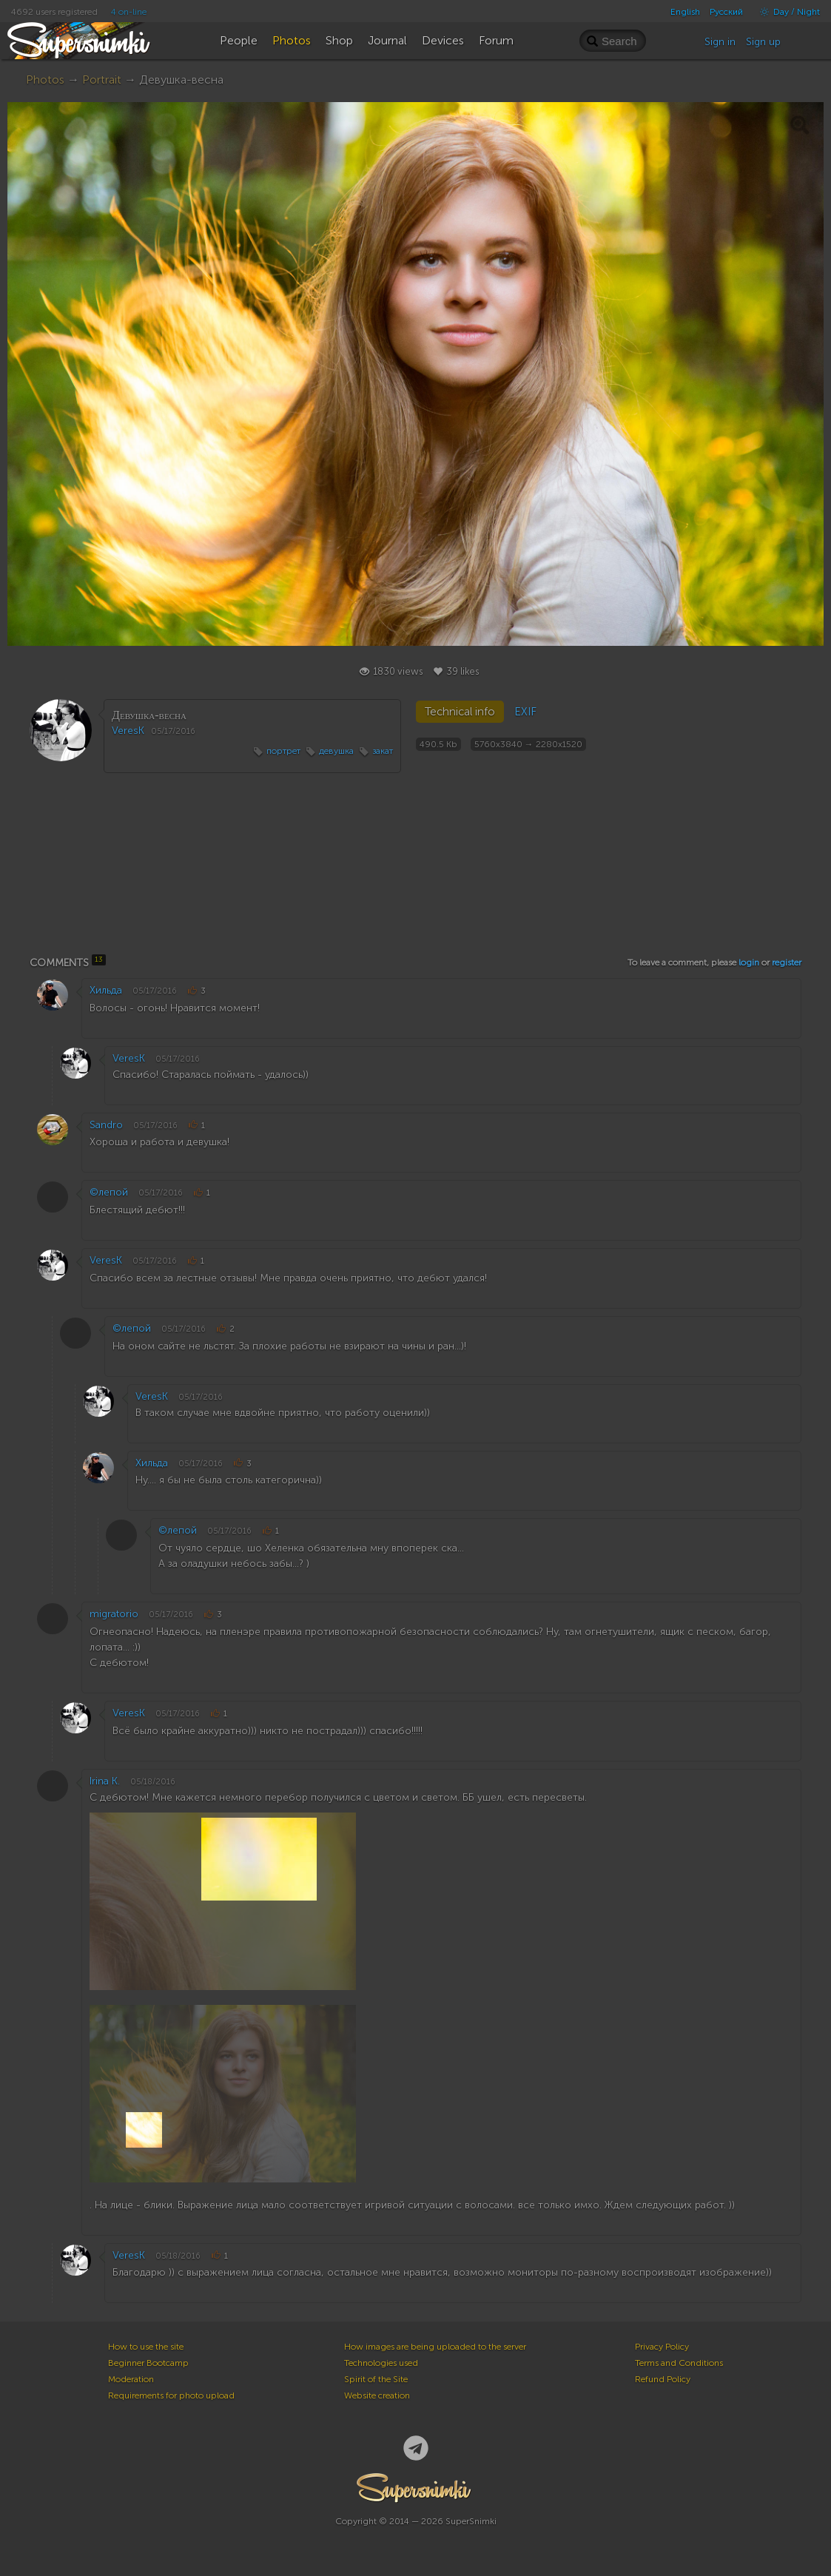  I want to click on Requirements for photo upload, so click(171, 2395).